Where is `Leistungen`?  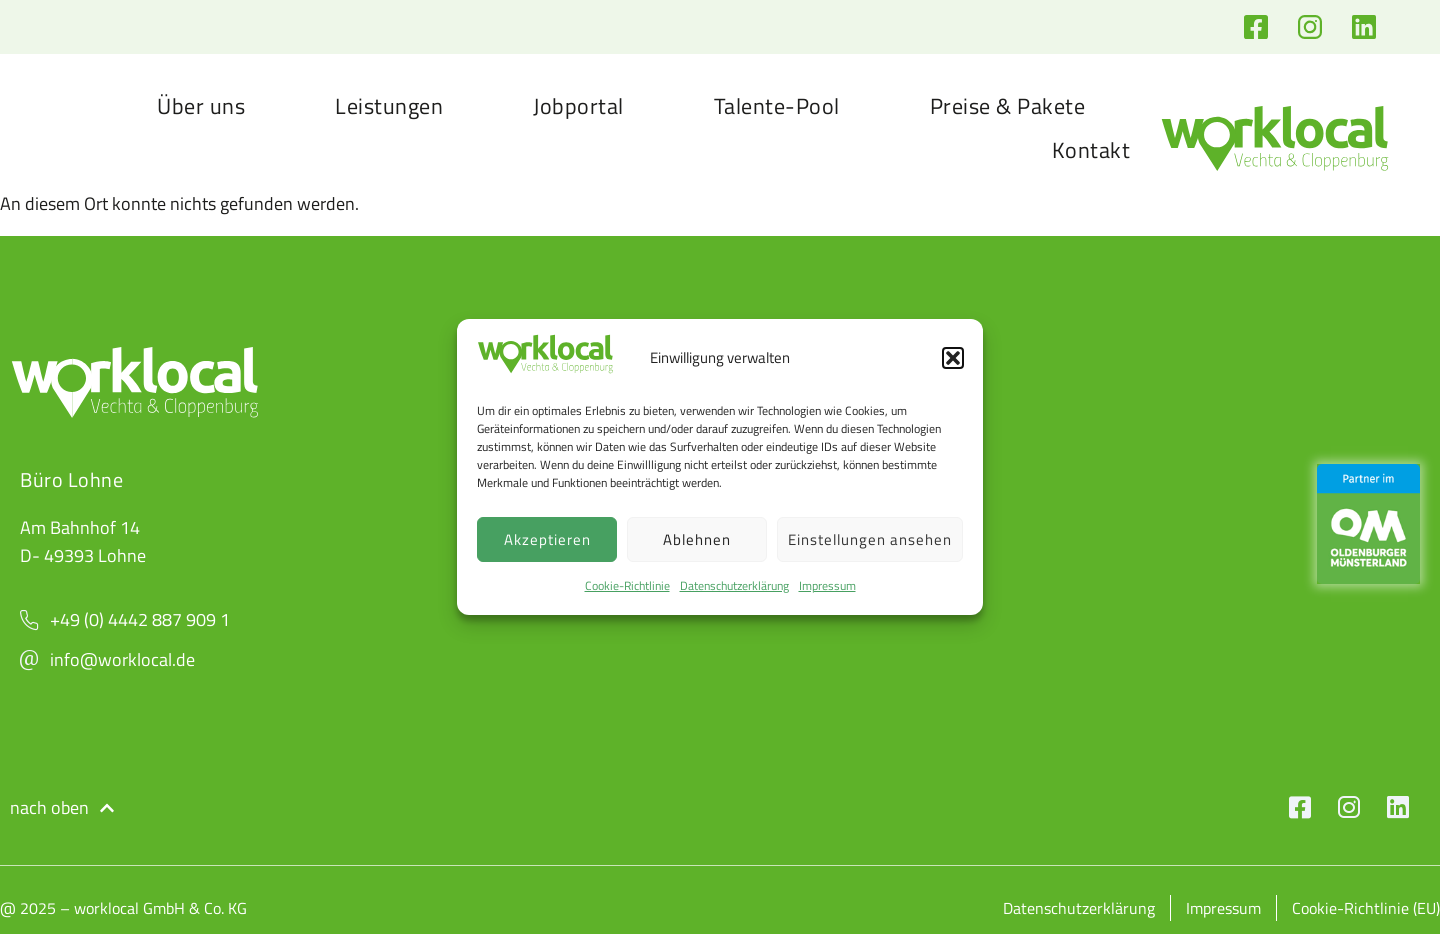
Leistungen is located at coordinates (389, 106).